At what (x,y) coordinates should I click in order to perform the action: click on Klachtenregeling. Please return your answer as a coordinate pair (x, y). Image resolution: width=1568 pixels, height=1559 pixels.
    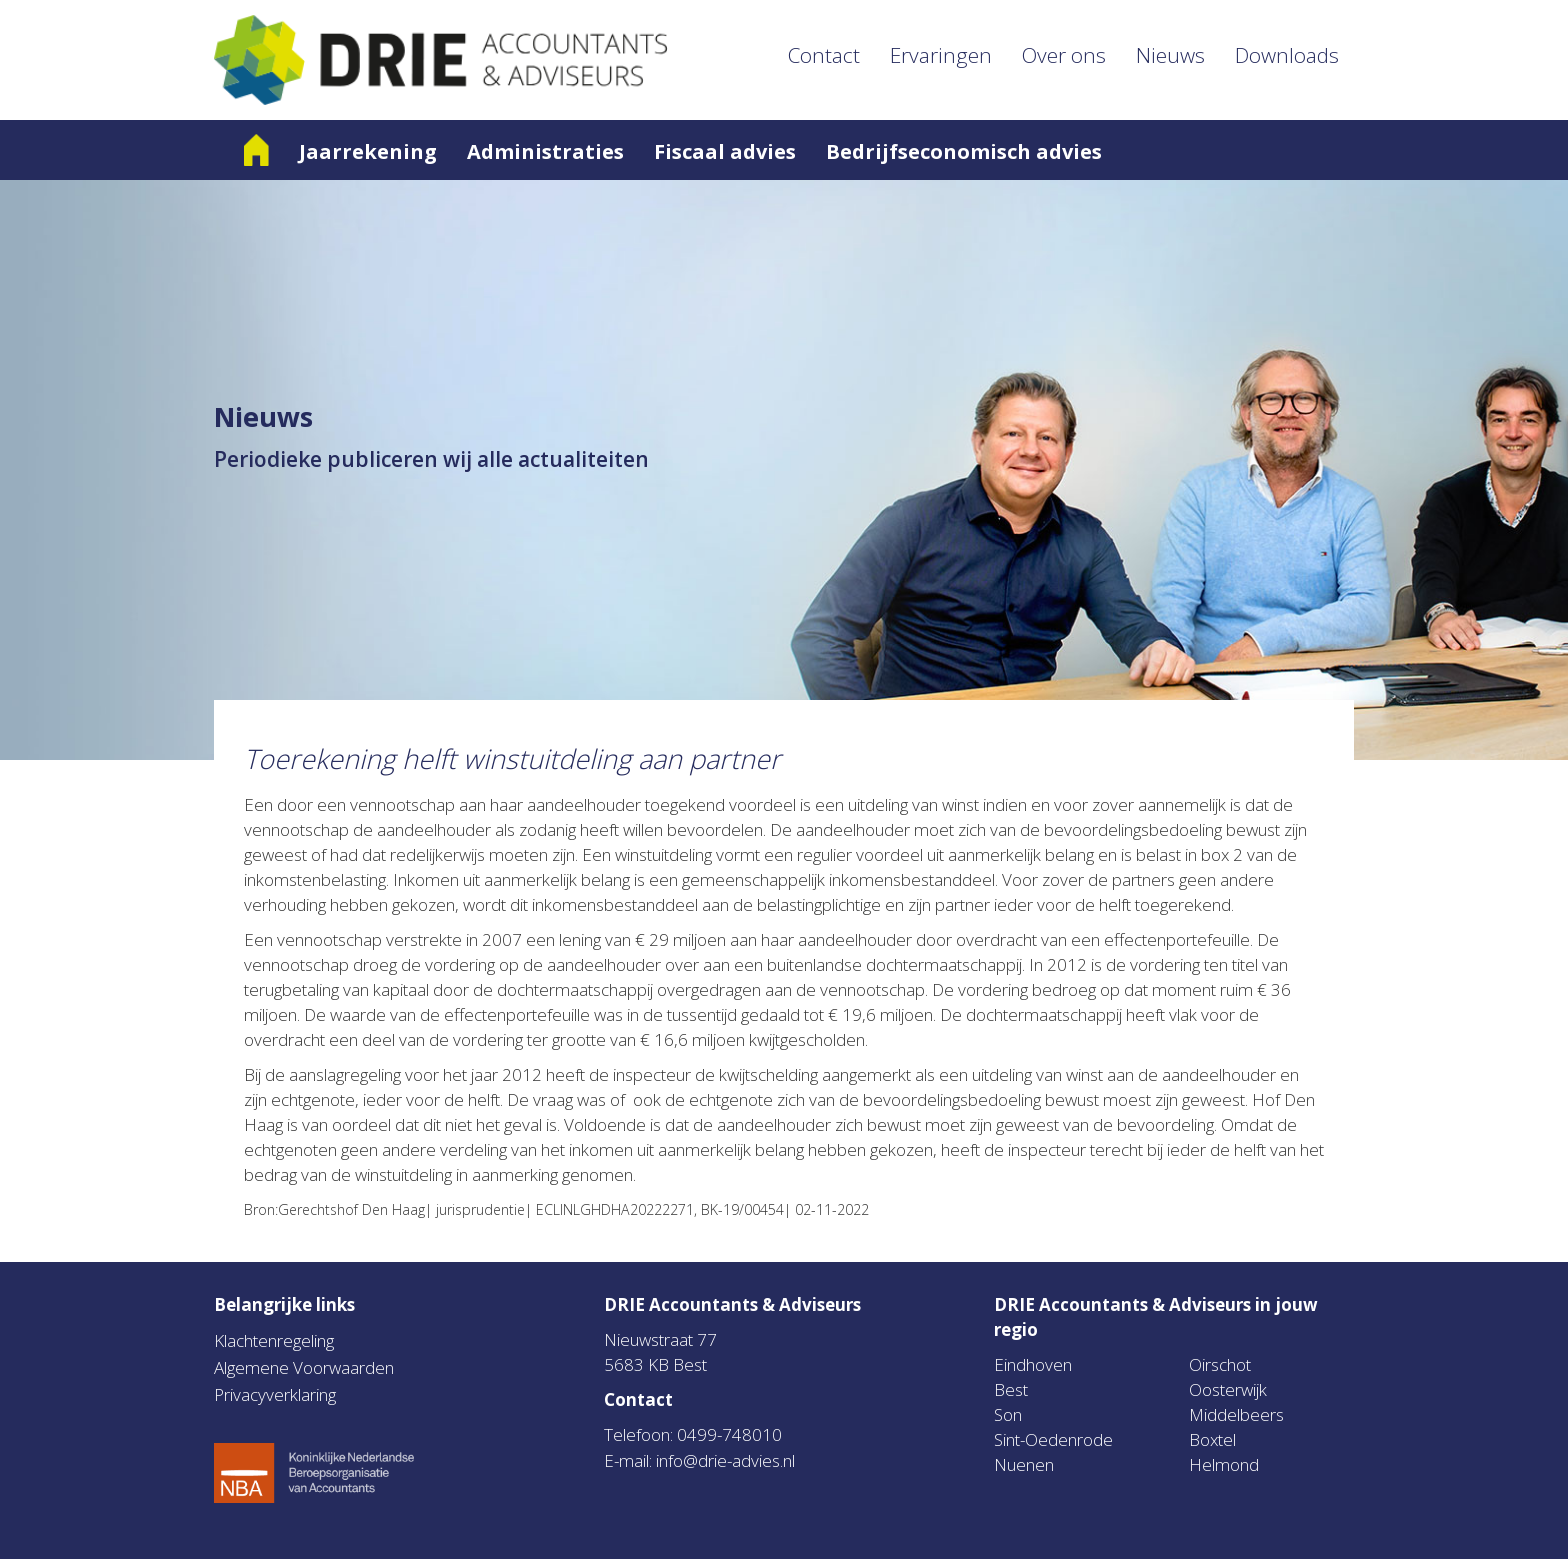
    Looking at the image, I should click on (274, 1340).